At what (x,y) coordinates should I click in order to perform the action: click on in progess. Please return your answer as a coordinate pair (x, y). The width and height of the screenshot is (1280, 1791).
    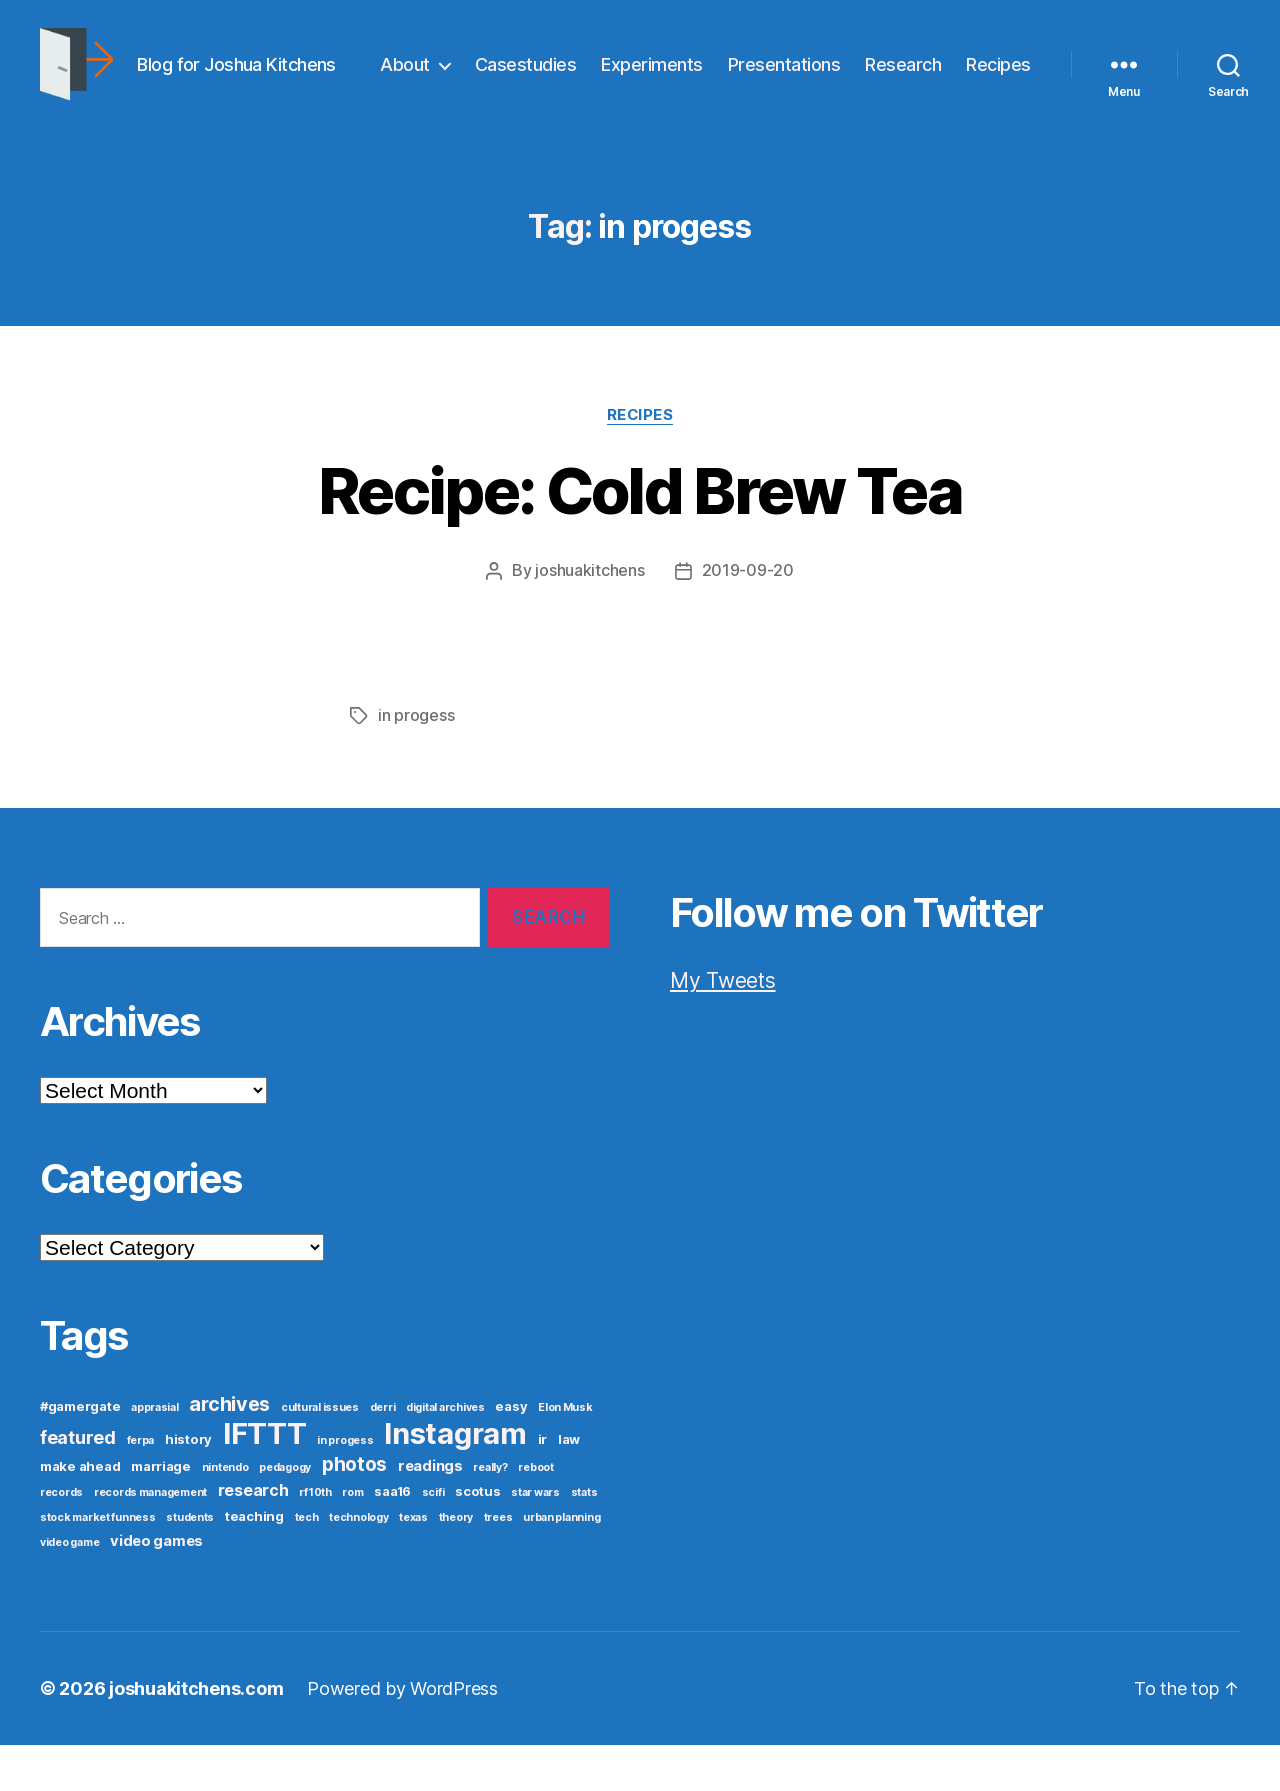
    Looking at the image, I should click on (416, 762).